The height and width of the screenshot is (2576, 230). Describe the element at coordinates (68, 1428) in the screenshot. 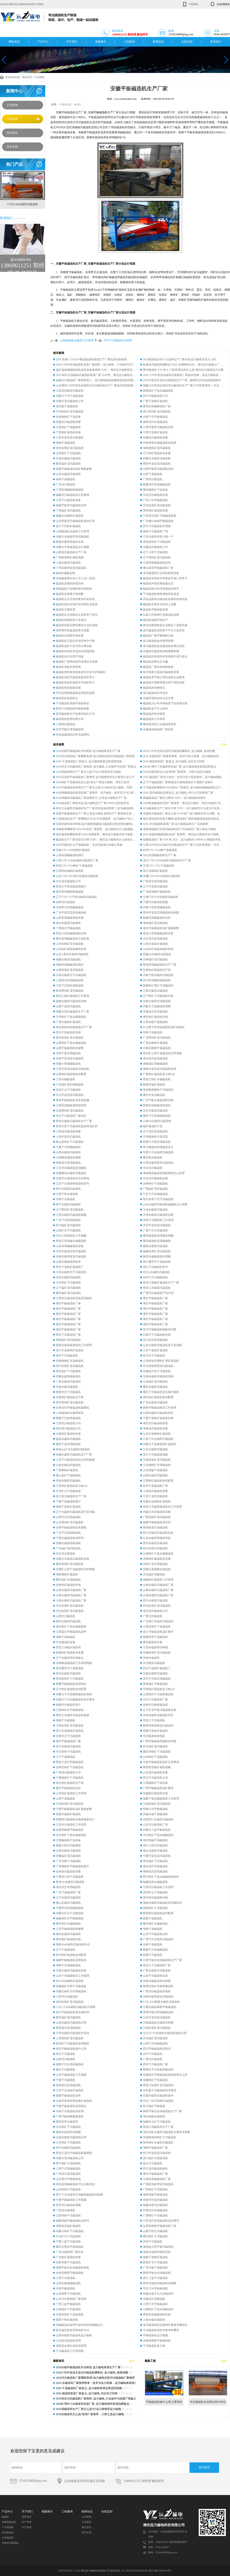

I see `湖北湿式磁选机公司` at that location.